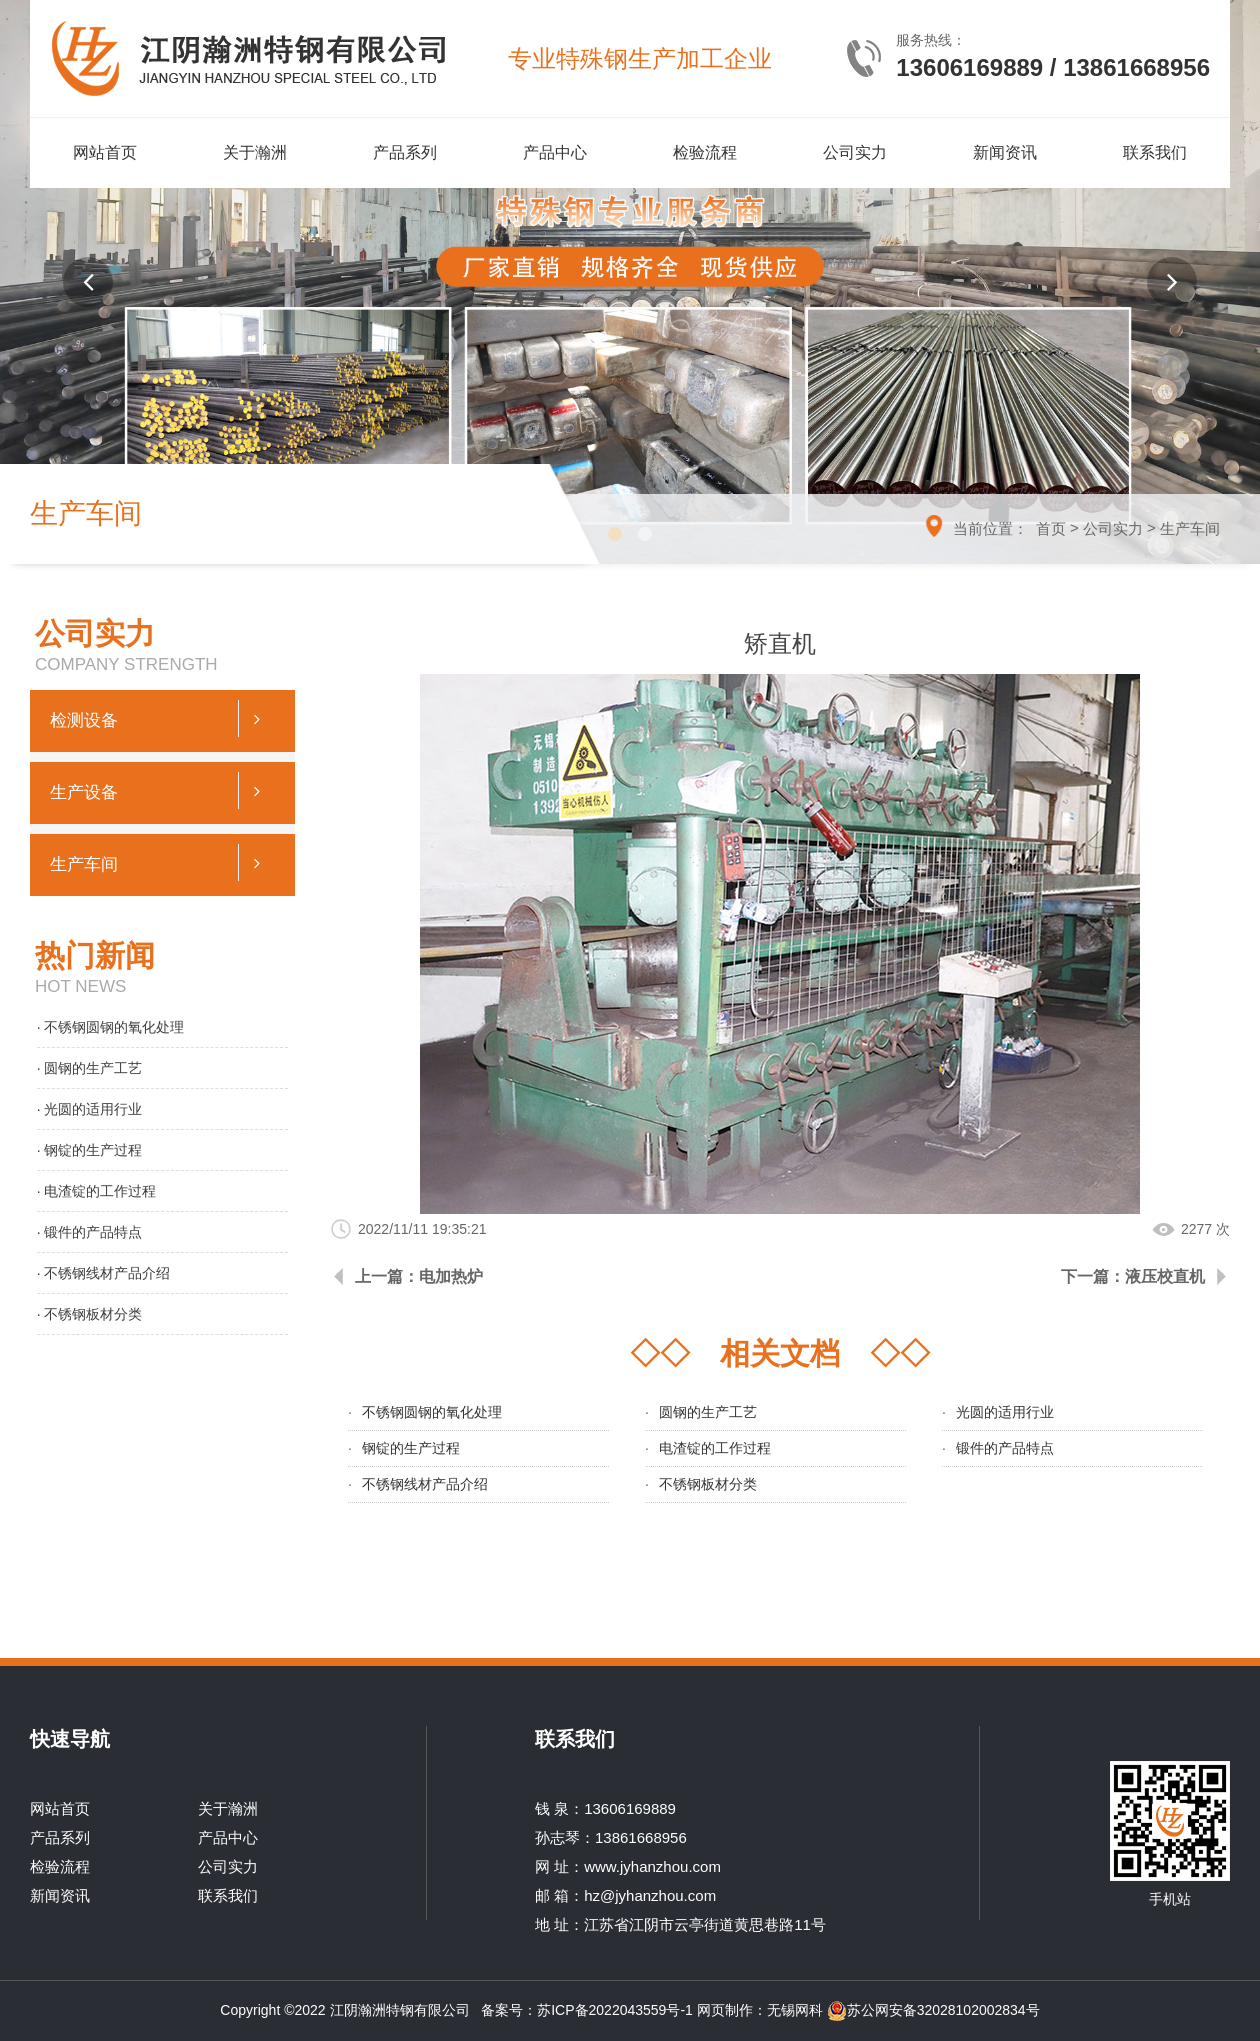 The height and width of the screenshot is (2041, 1260). I want to click on 生产车间, so click(1190, 528).